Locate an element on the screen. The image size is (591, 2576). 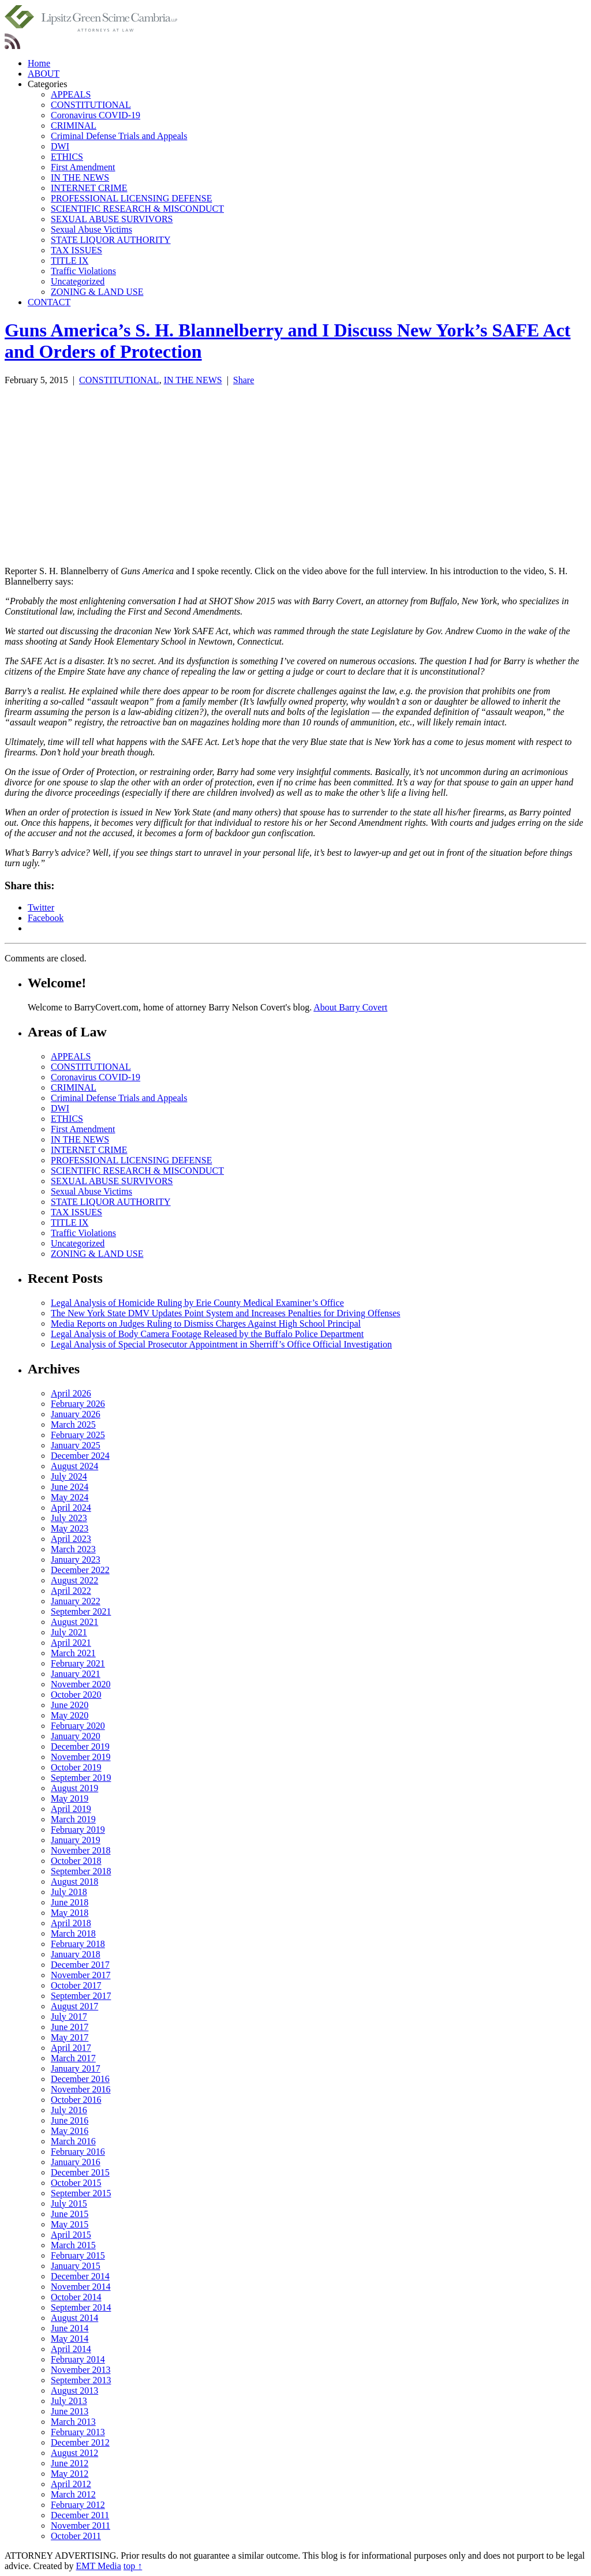
August 2024 is located at coordinates (74, 1466).